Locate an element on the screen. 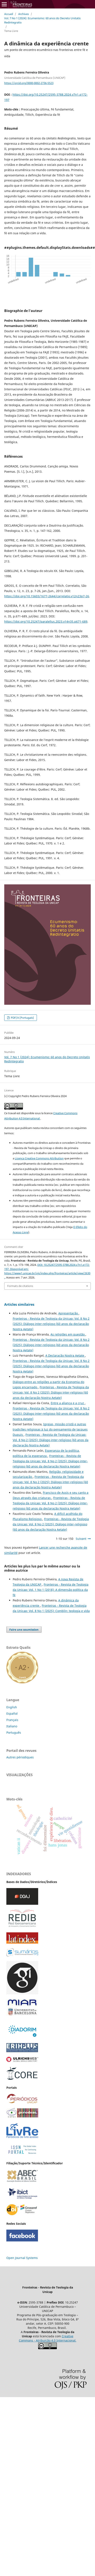  Autres périodiques is located at coordinates (20, 1757).